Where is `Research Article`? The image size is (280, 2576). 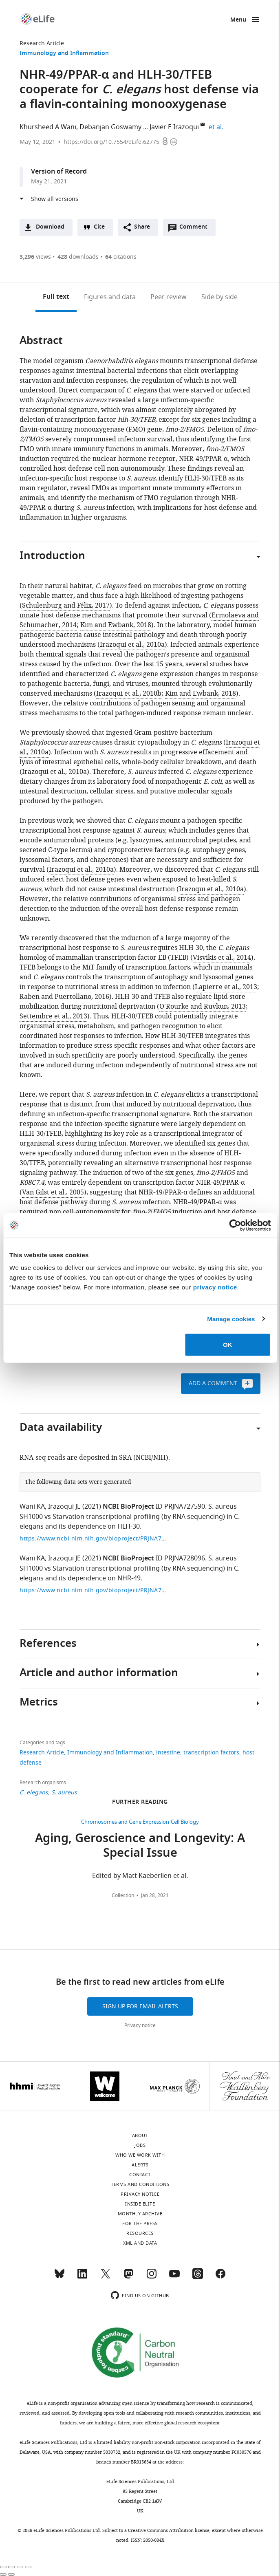
Research Article is located at coordinates (42, 43).